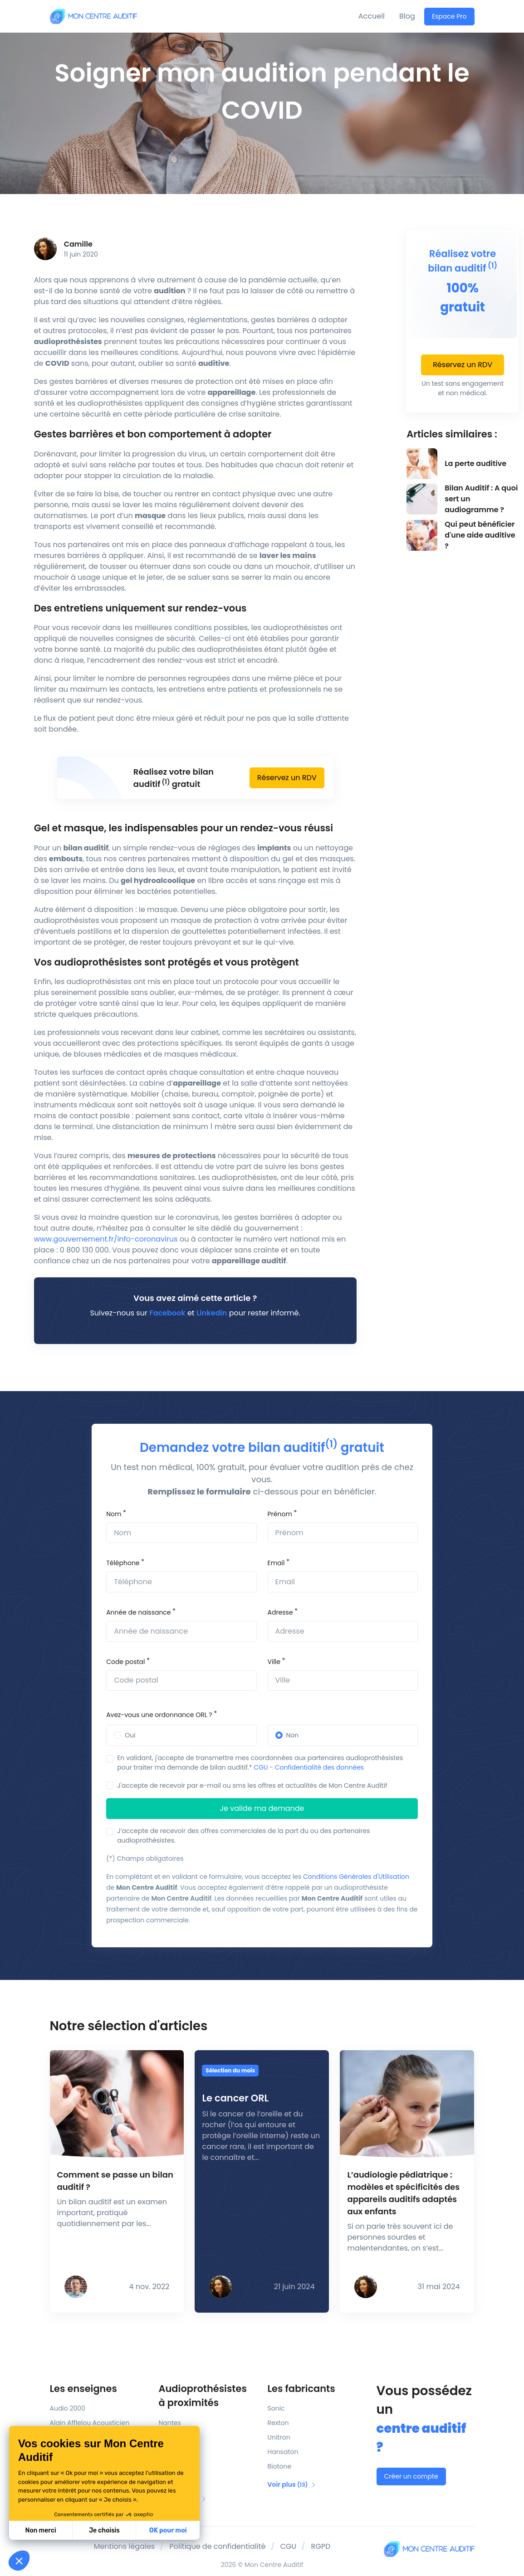 This screenshot has width=524, height=2576. Describe the element at coordinates (124, 2546) in the screenshot. I see `Mentions légales` at that location.